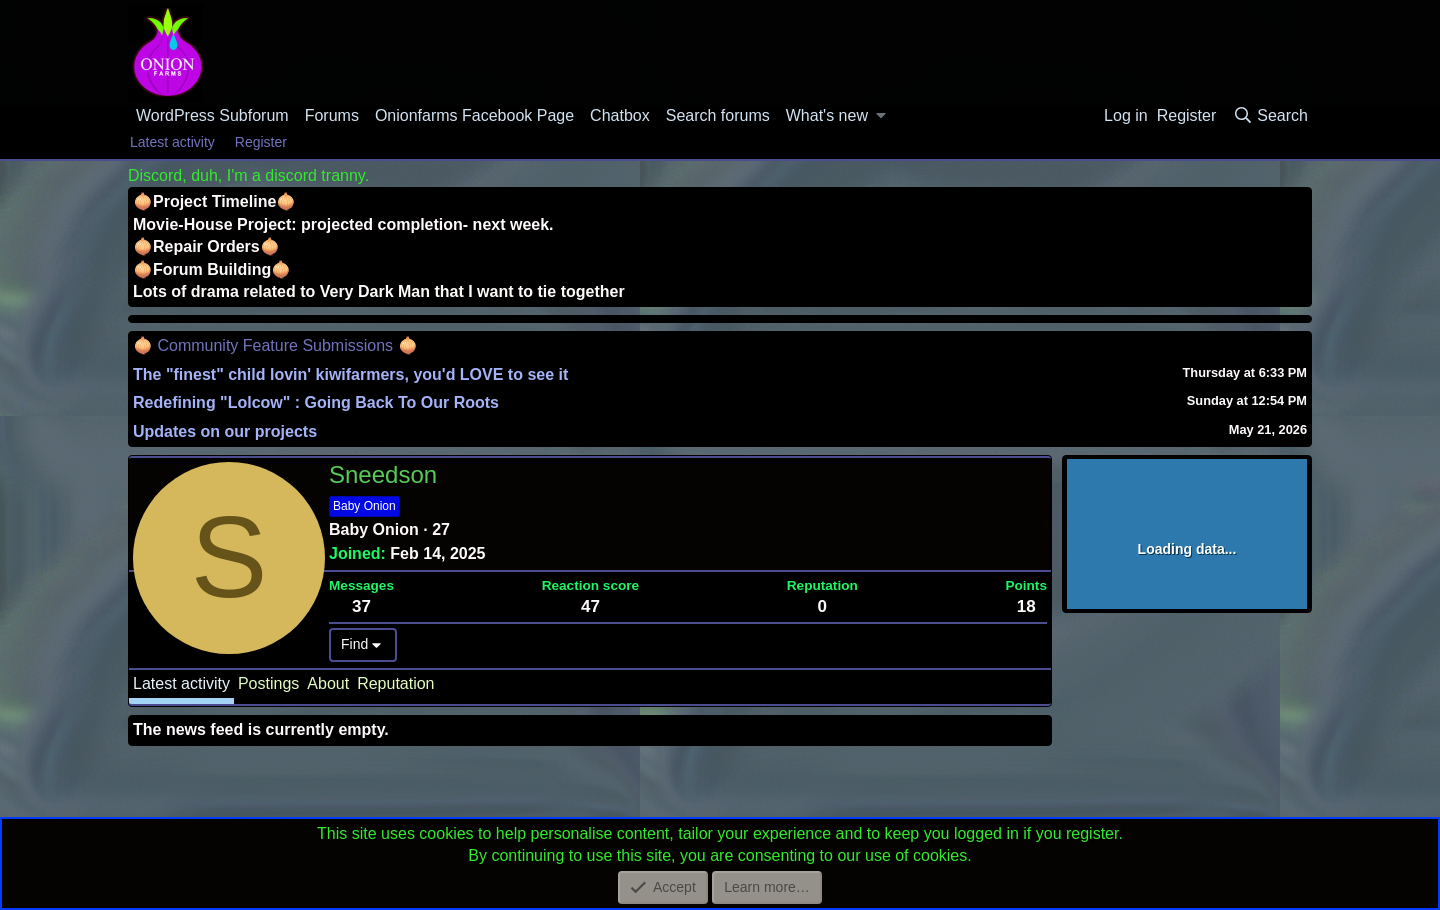  I want to click on Postings [tab], so click(268, 683).